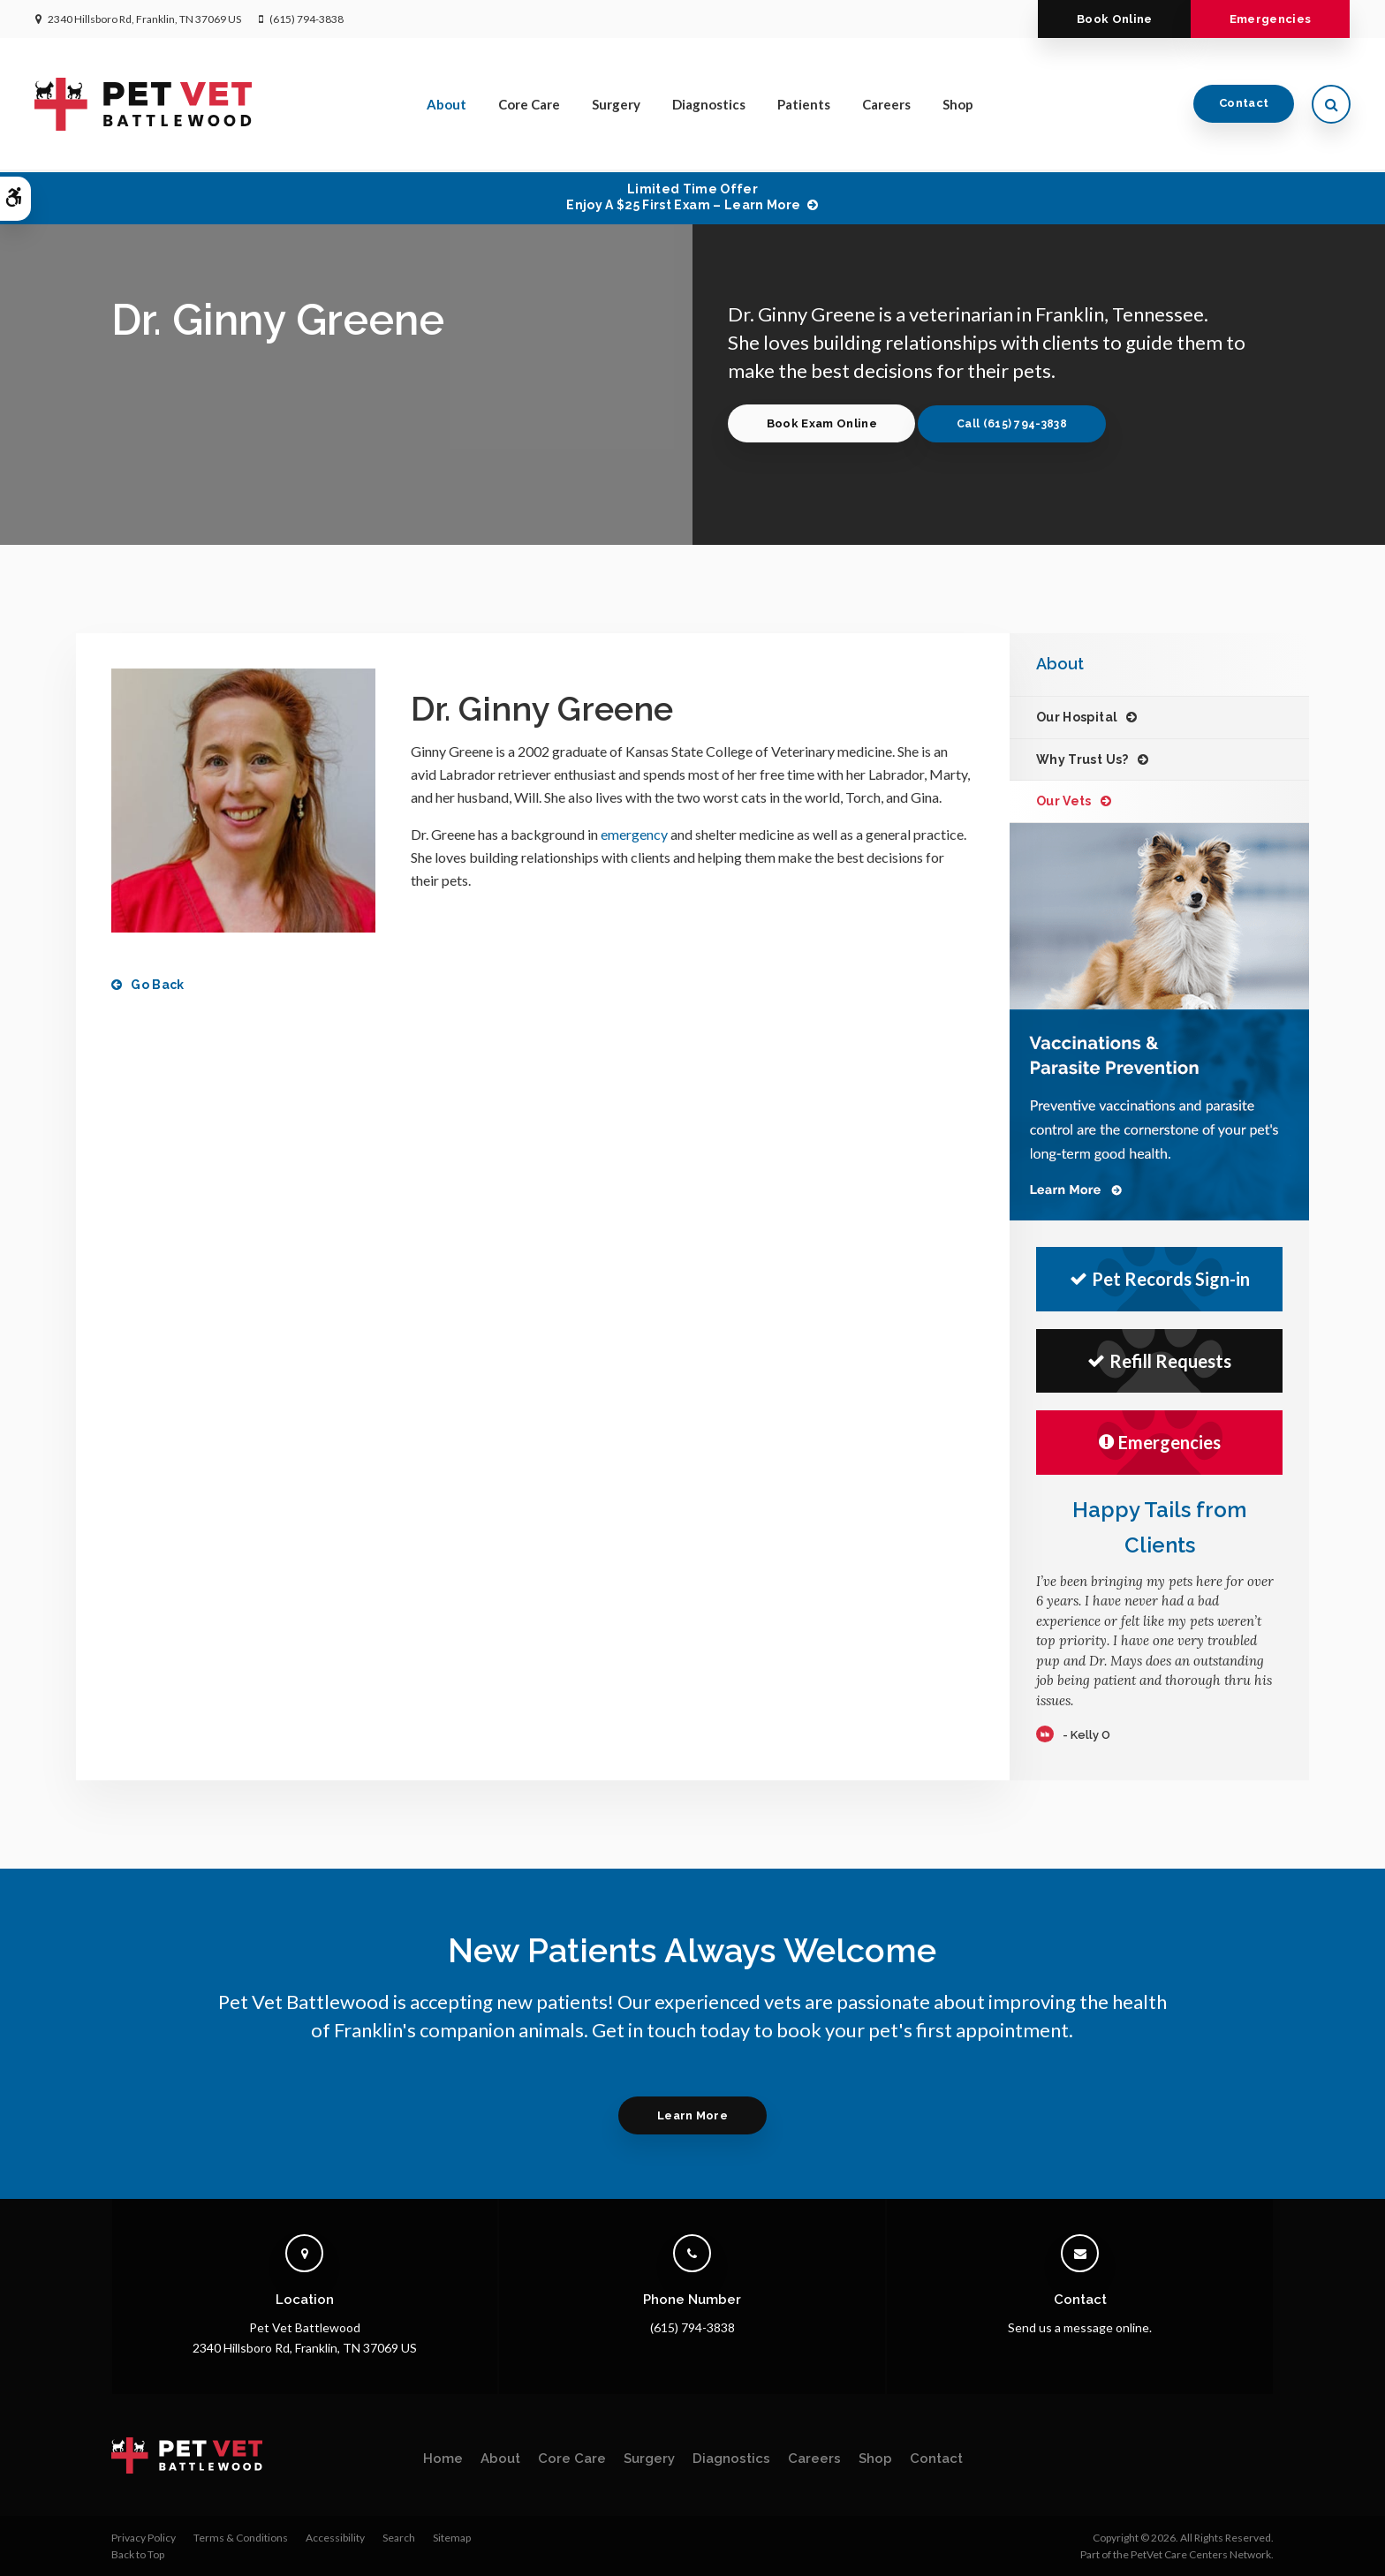  Describe the element at coordinates (887, 105) in the screenshot. I see `Careers` at that location.